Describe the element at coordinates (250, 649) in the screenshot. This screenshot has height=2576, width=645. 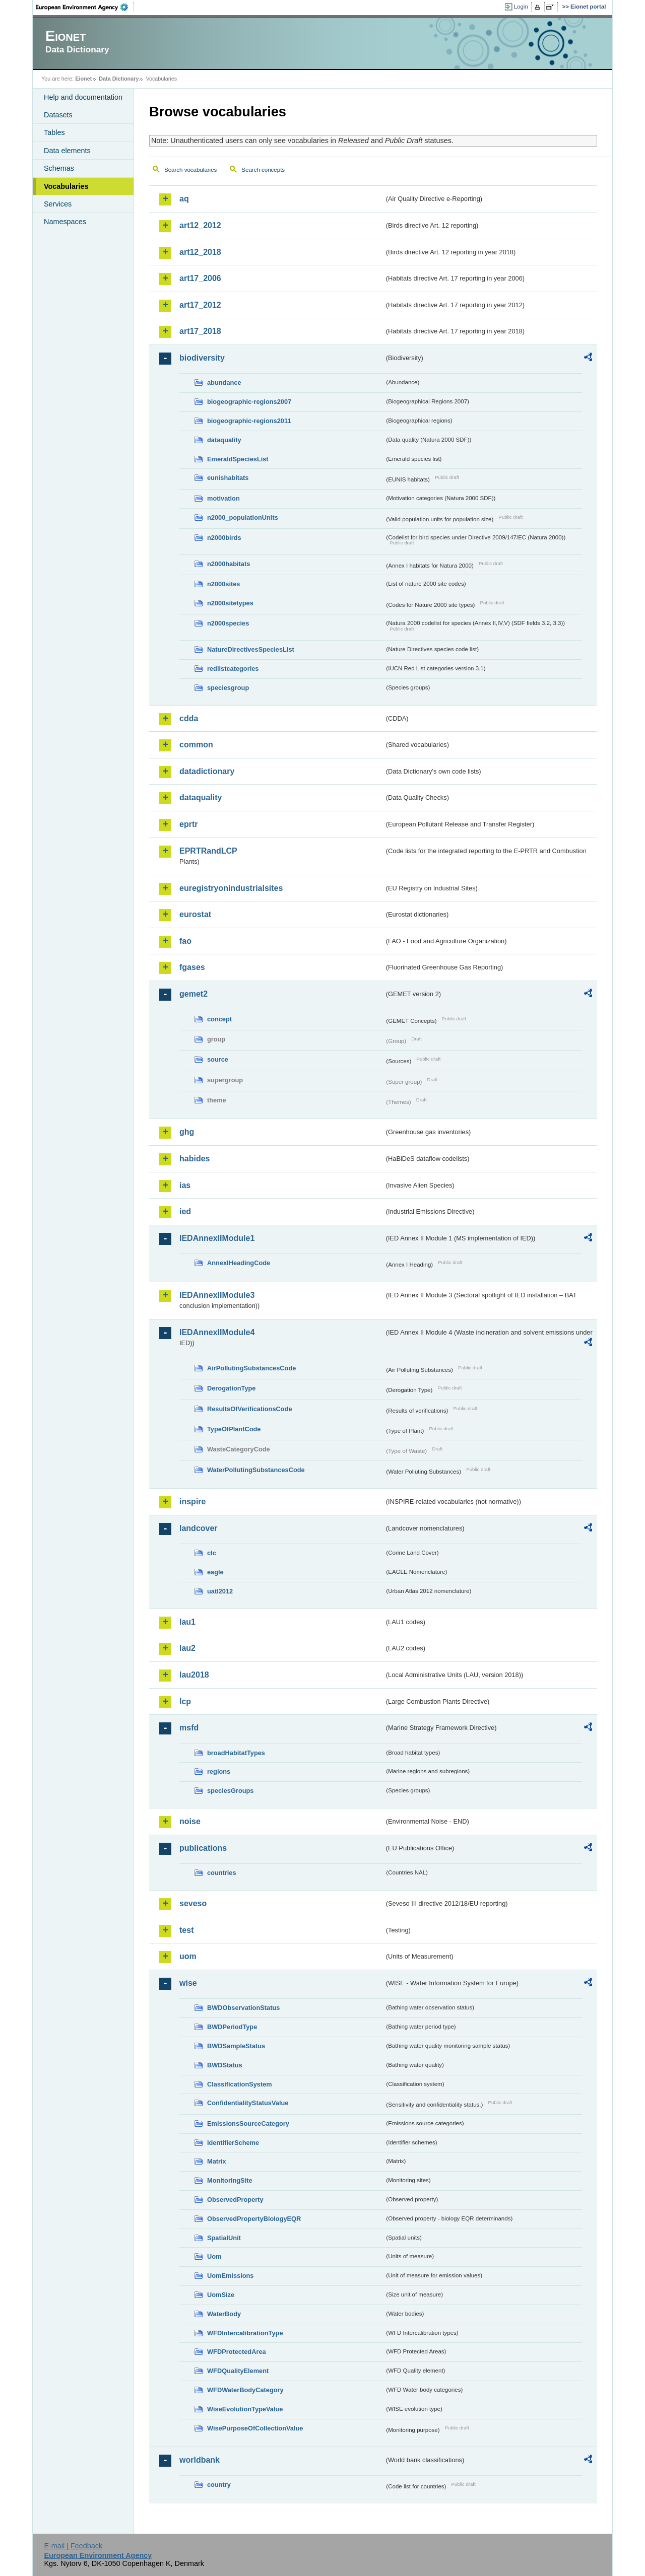
I see `NatureDirectivesSpeciesList` at that location.